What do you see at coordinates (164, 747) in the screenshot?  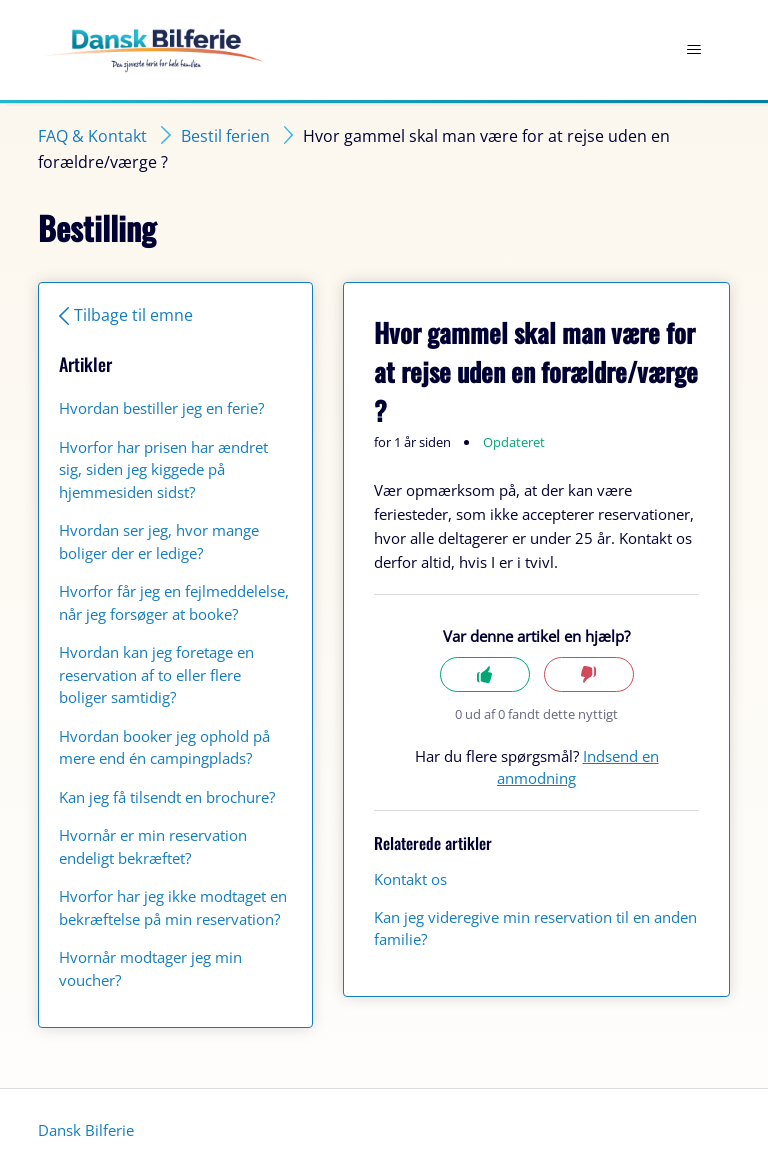 I see `Hvordan booker jeg ophold på mere end én campingplads?` at bounding box center [164, 747].